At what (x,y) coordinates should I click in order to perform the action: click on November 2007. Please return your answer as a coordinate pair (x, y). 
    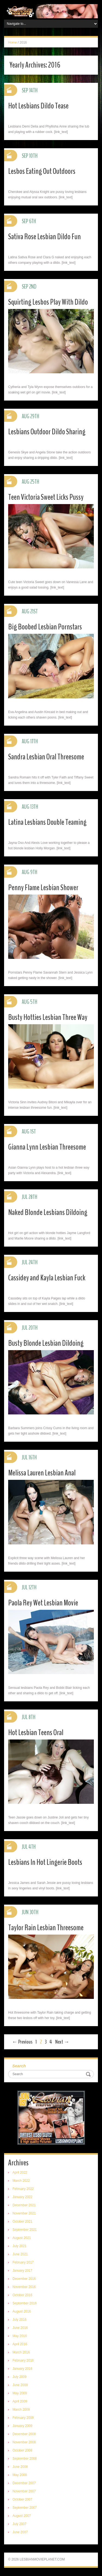
    Looking at the image, I should click on (24, 2491).